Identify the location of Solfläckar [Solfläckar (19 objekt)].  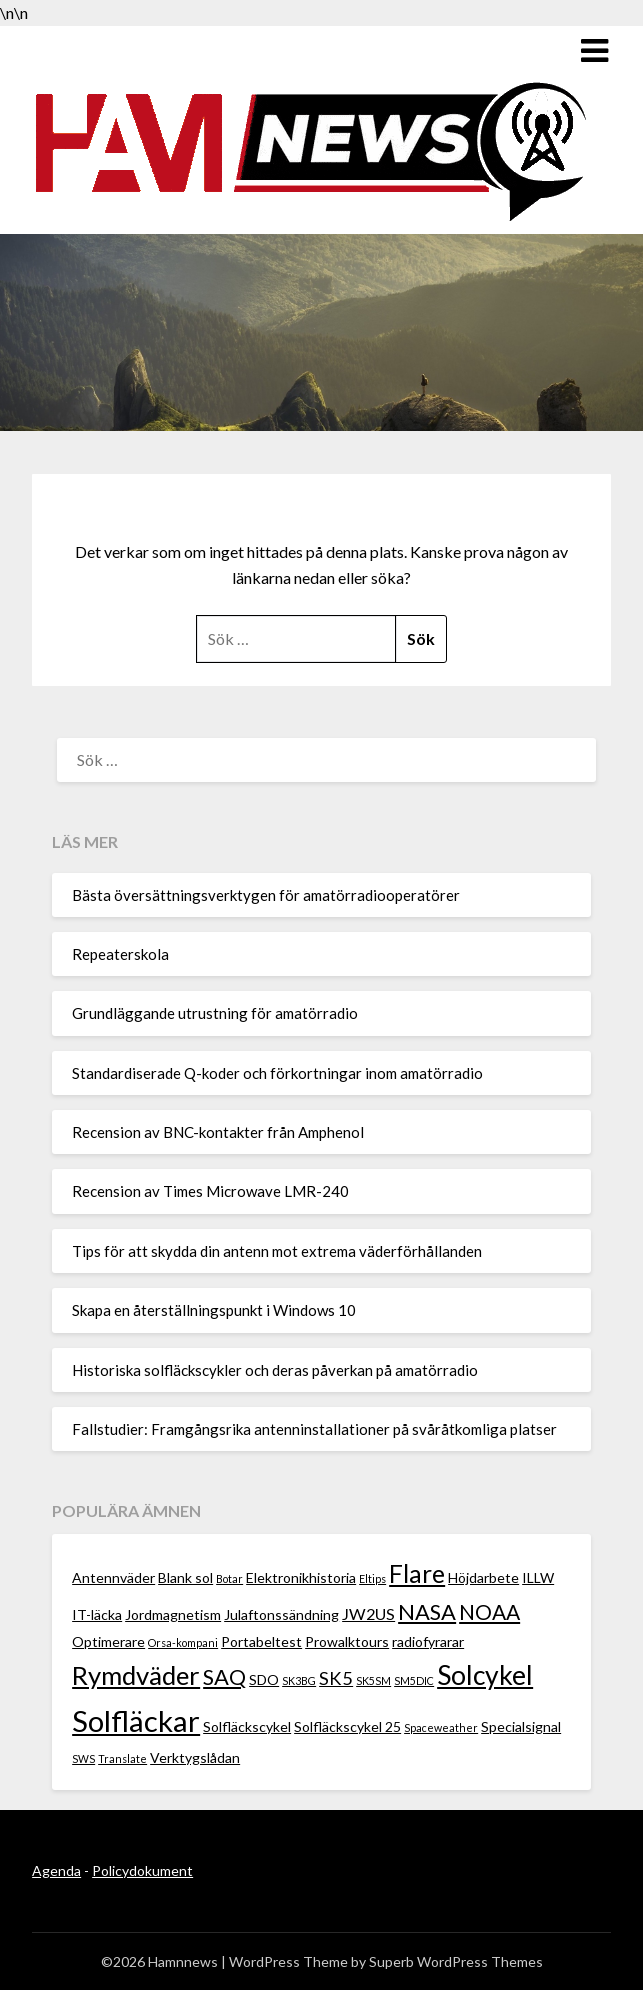
(136, 1720).